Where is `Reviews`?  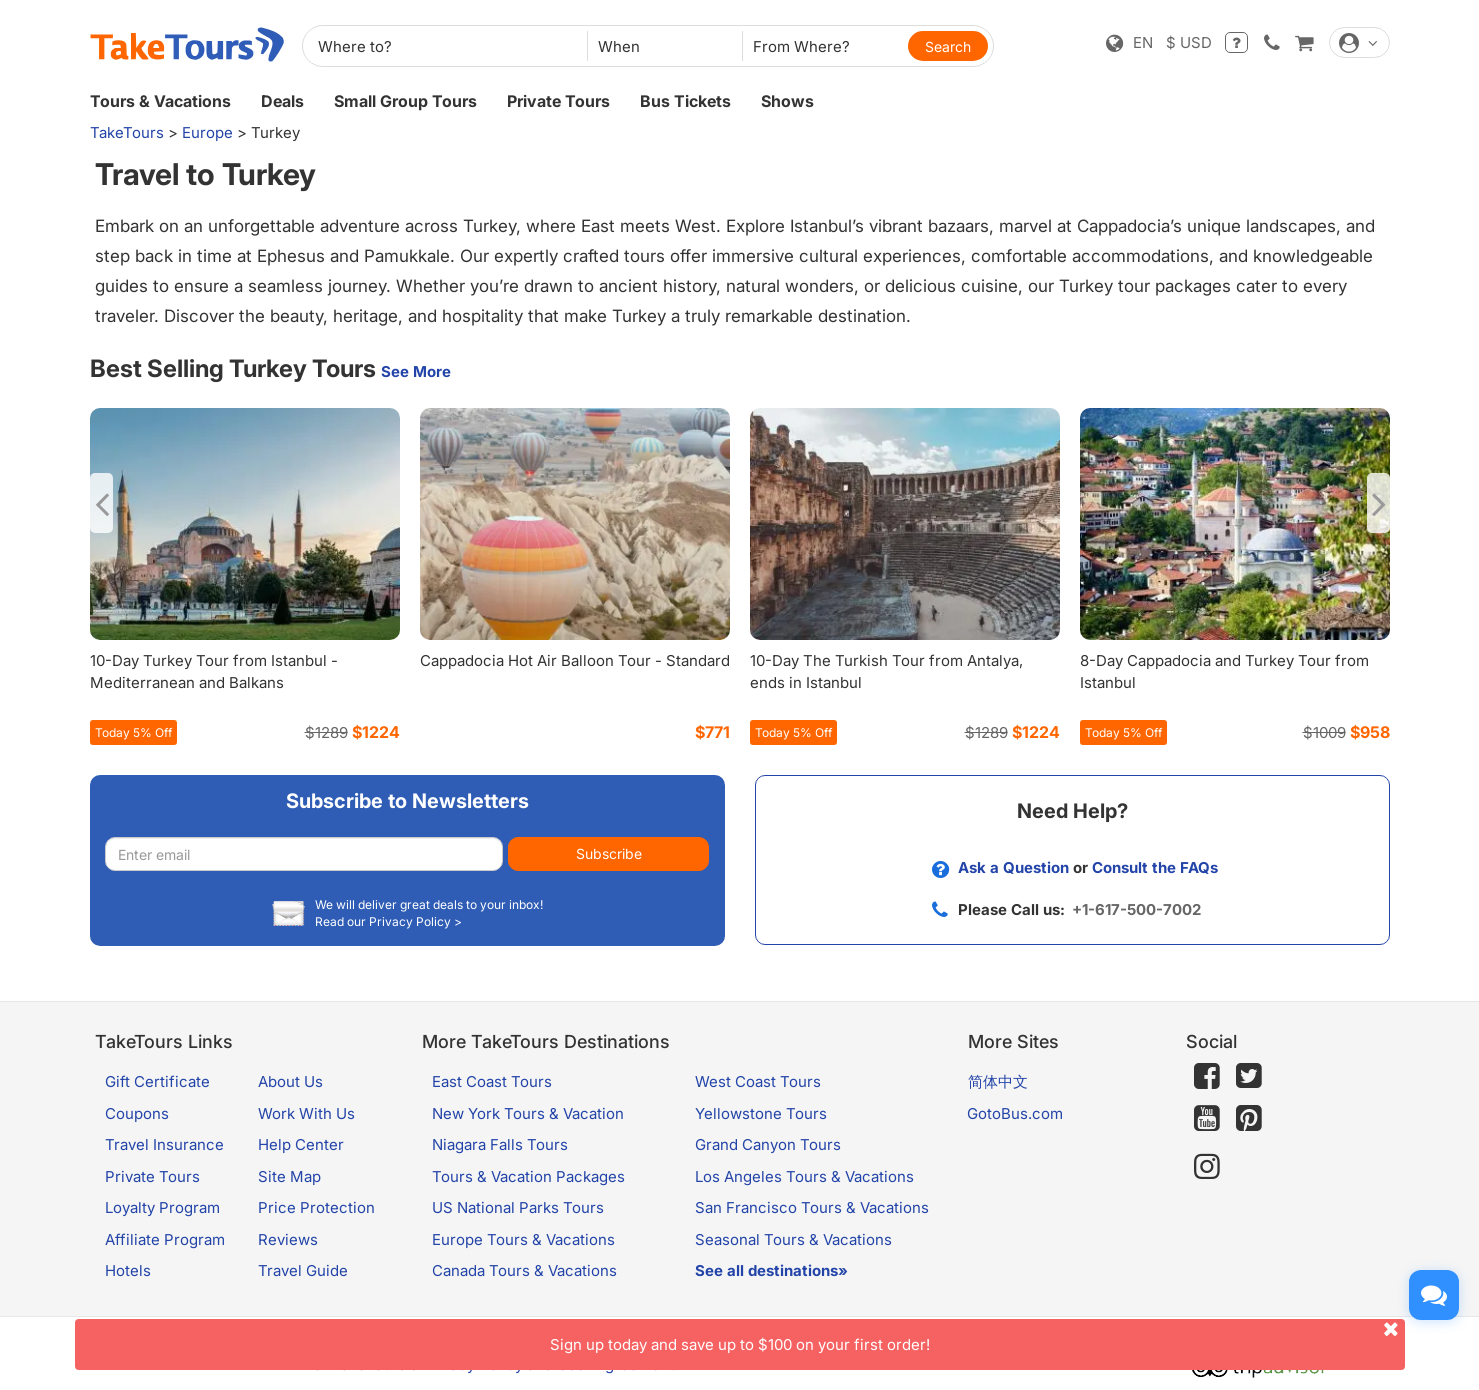 Reviews is located at coordinates (288, 1239).